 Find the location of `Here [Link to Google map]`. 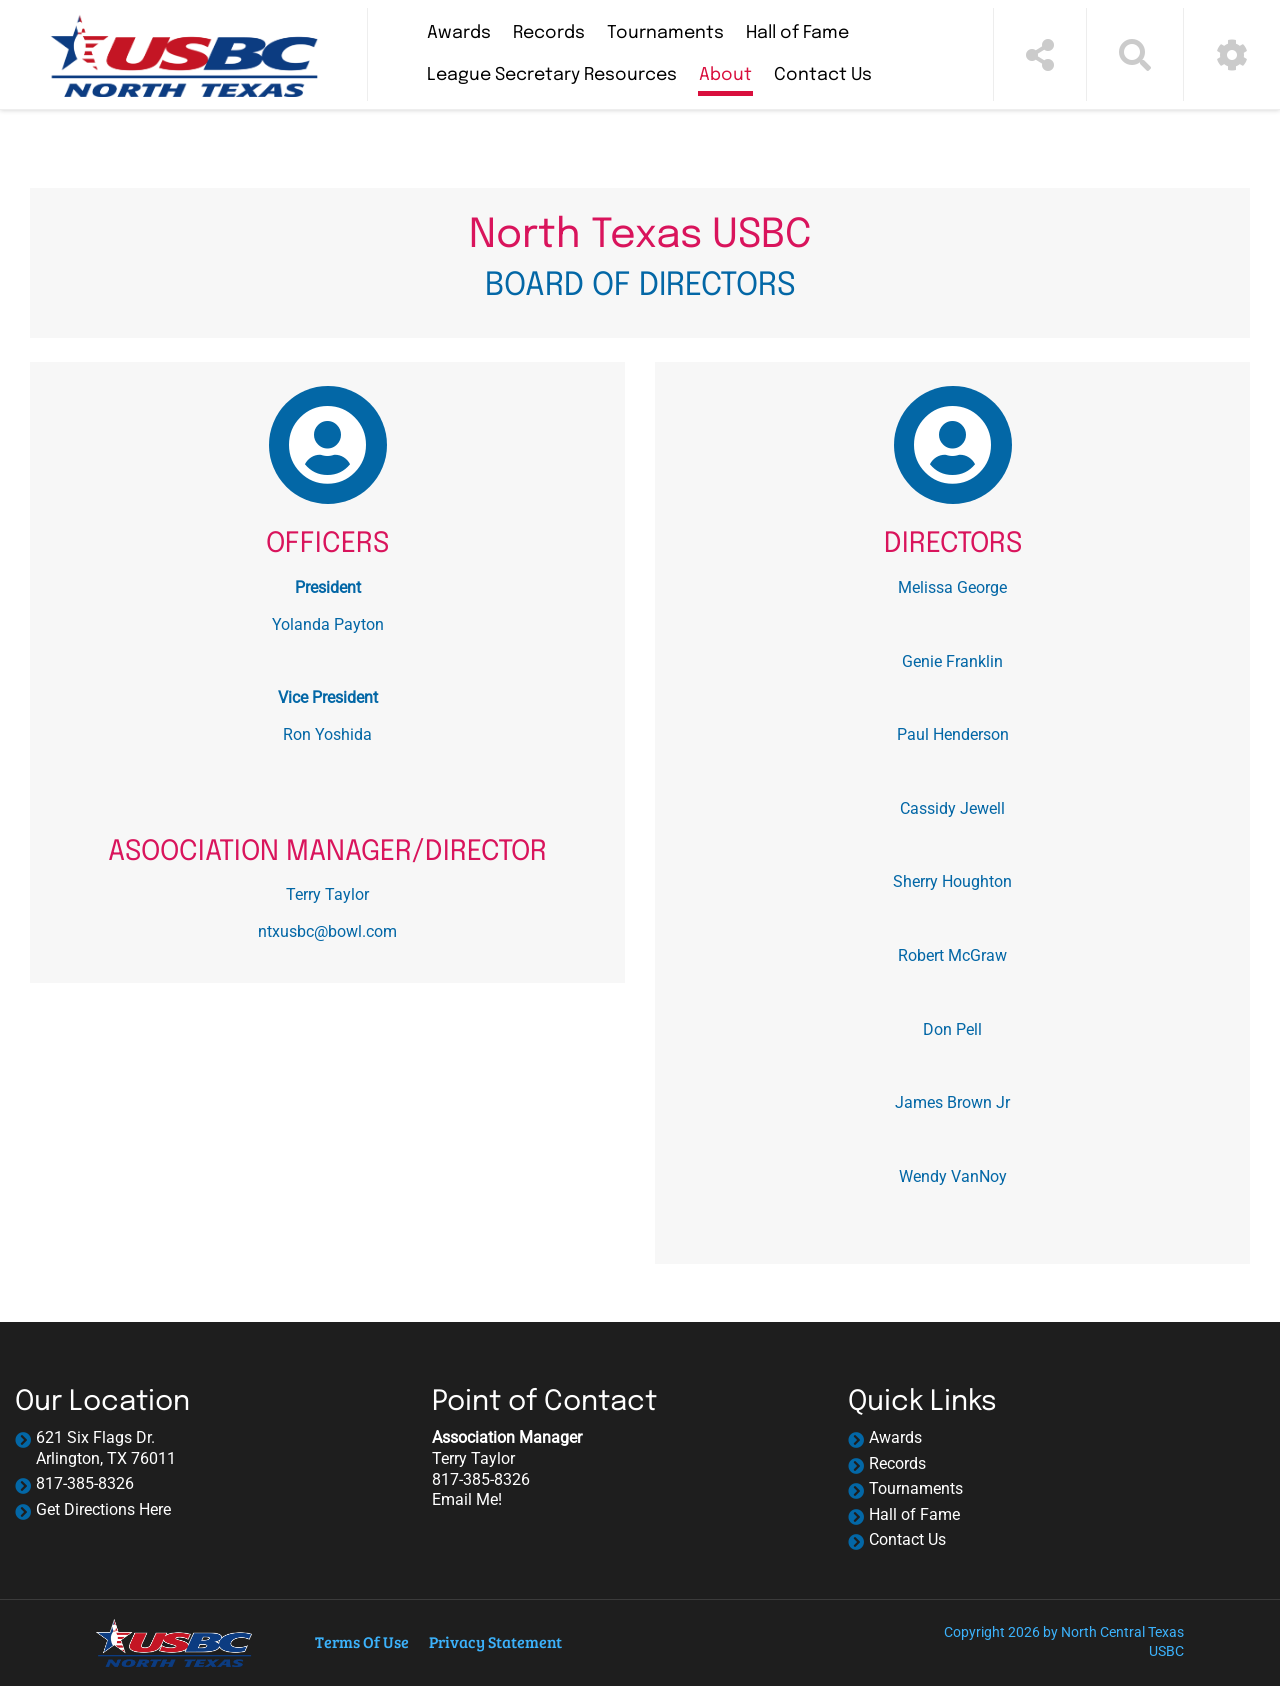

Here [Link to Google map] is located at coordinates (155, 1509).